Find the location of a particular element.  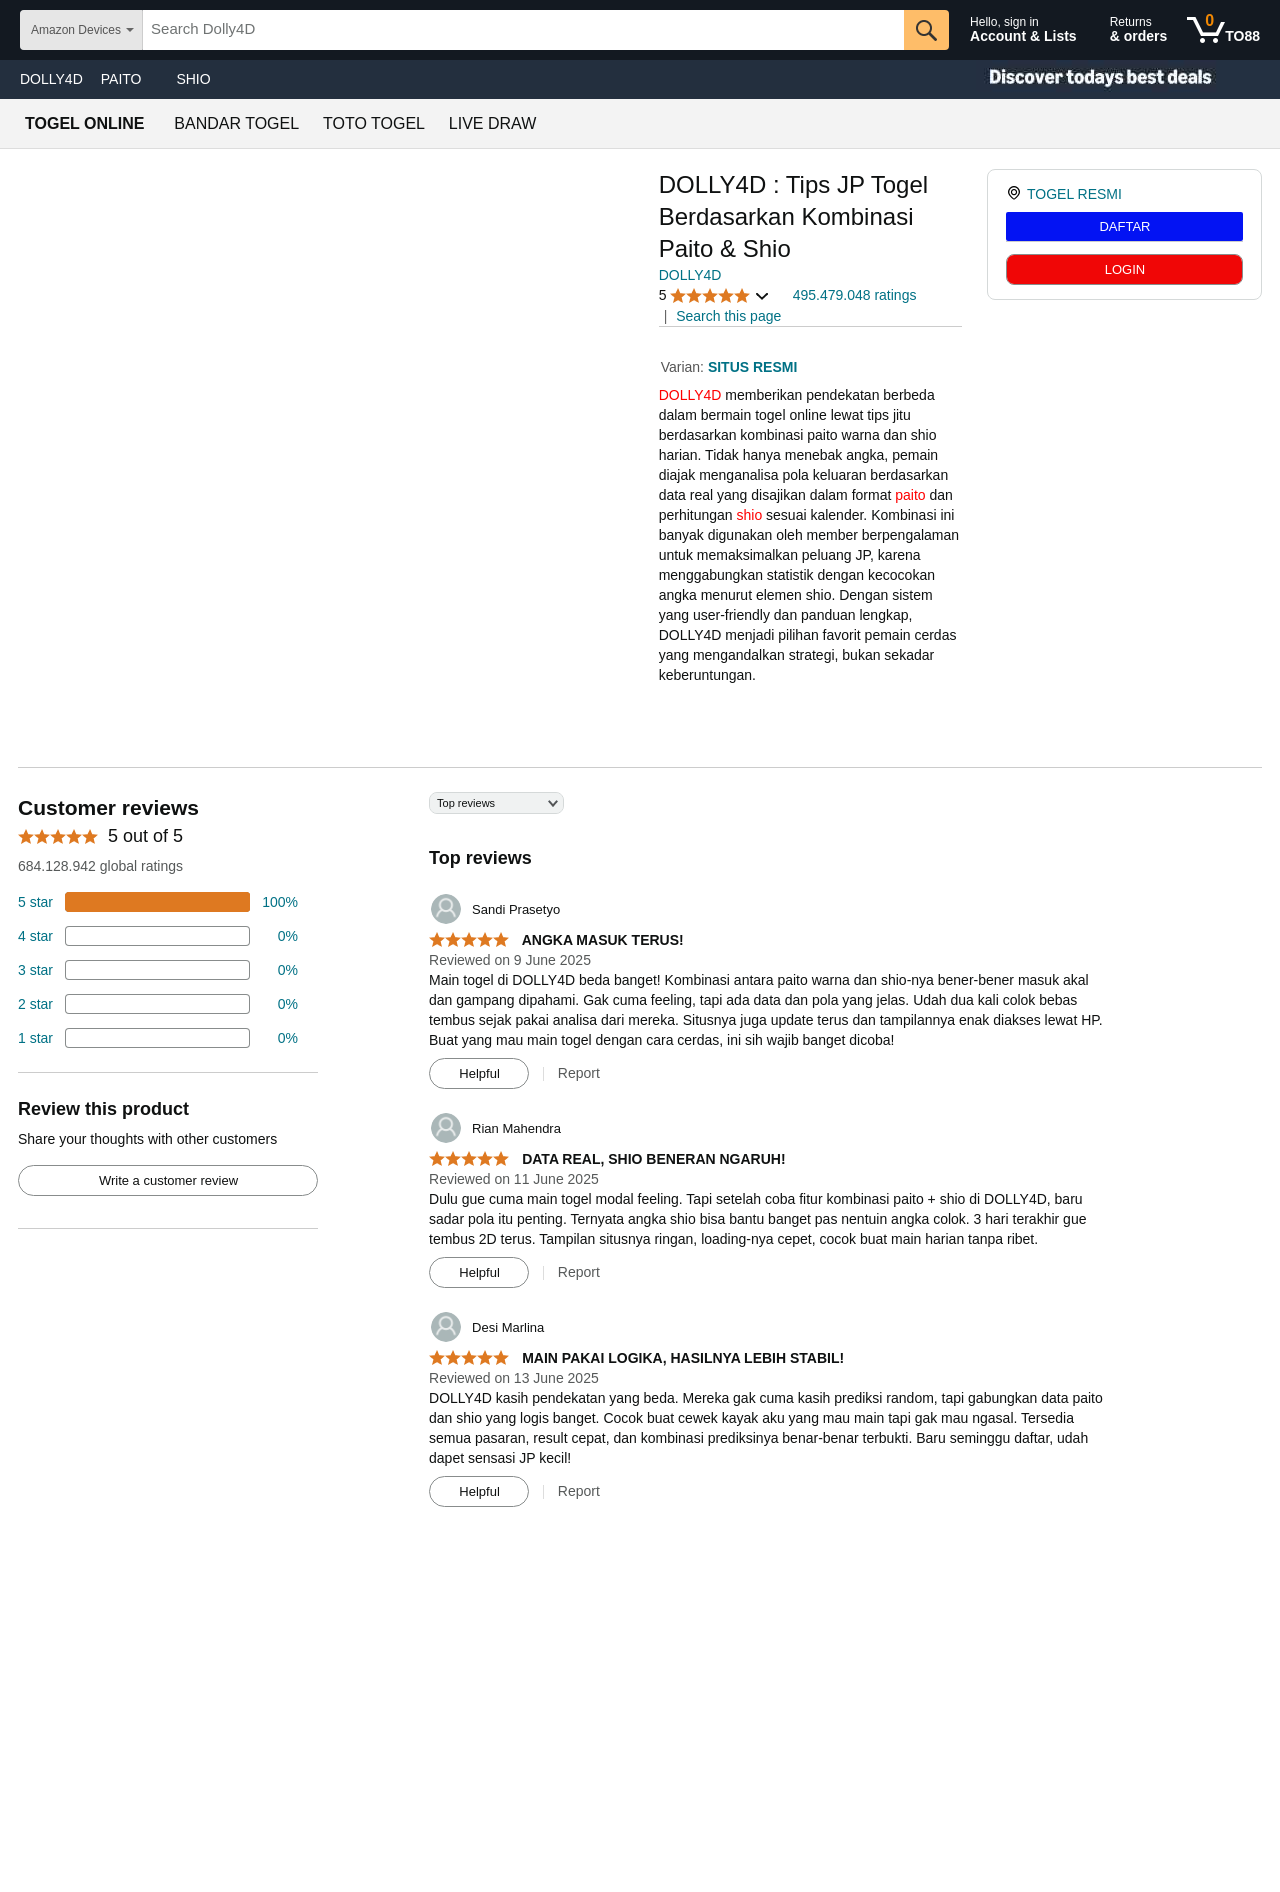

Varian: is located at coordinates (684, 367).